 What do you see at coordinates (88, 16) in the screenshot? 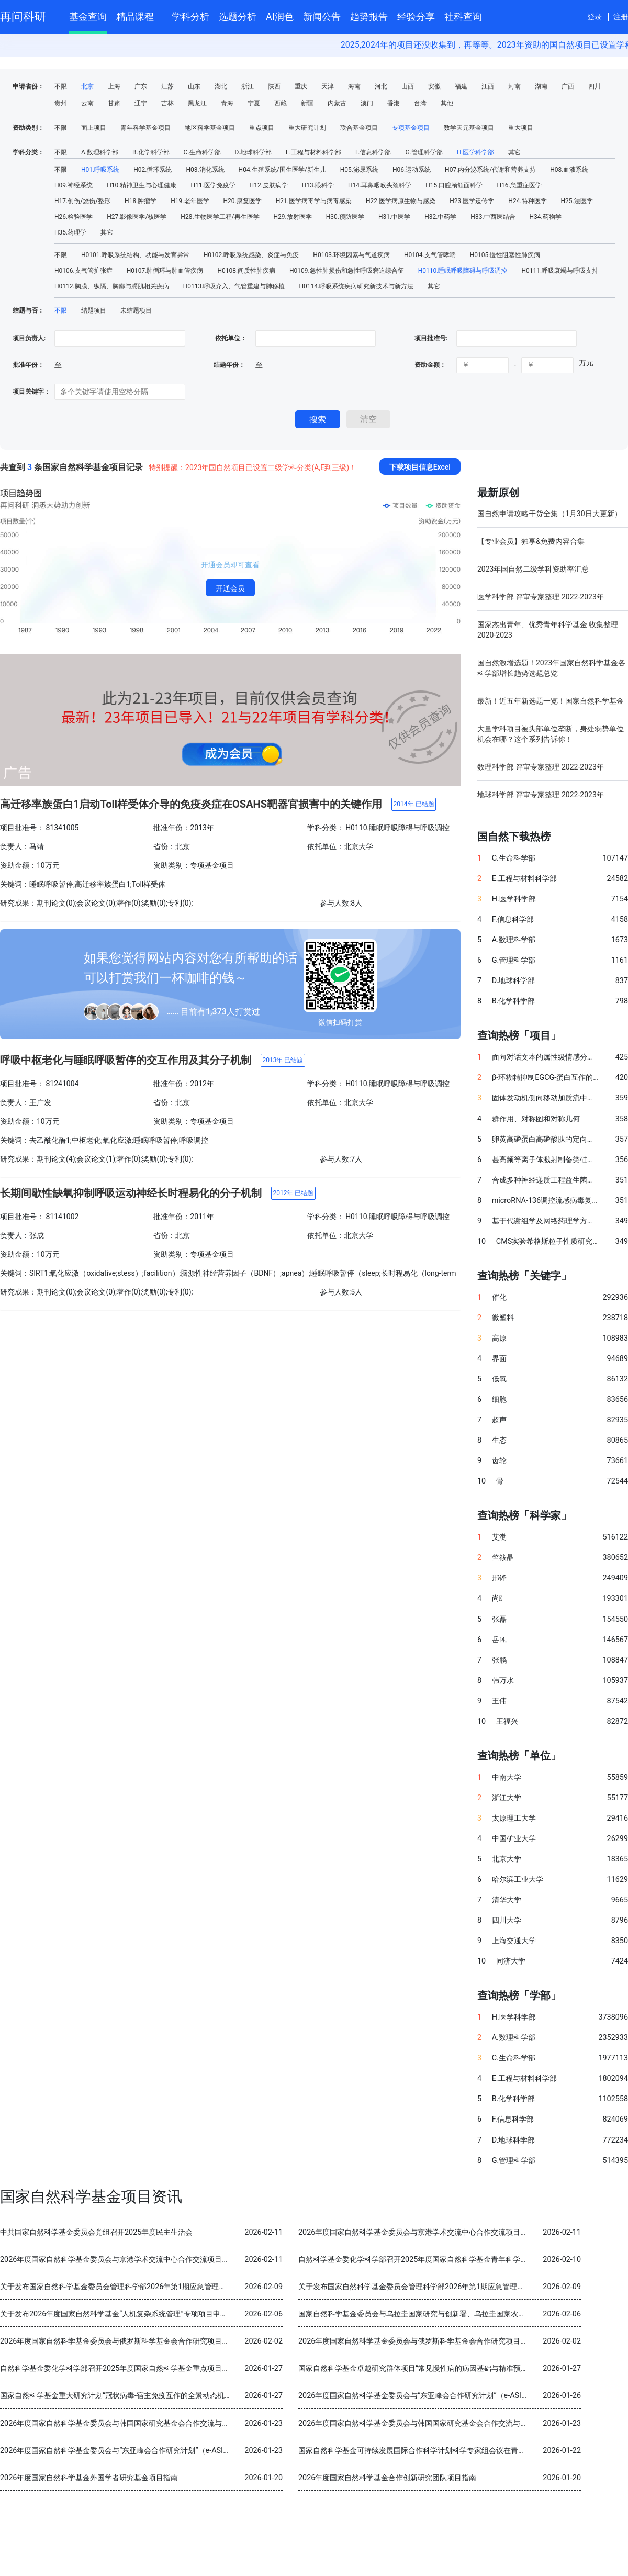
I see `基金查询` at bounding box center [88, 16].